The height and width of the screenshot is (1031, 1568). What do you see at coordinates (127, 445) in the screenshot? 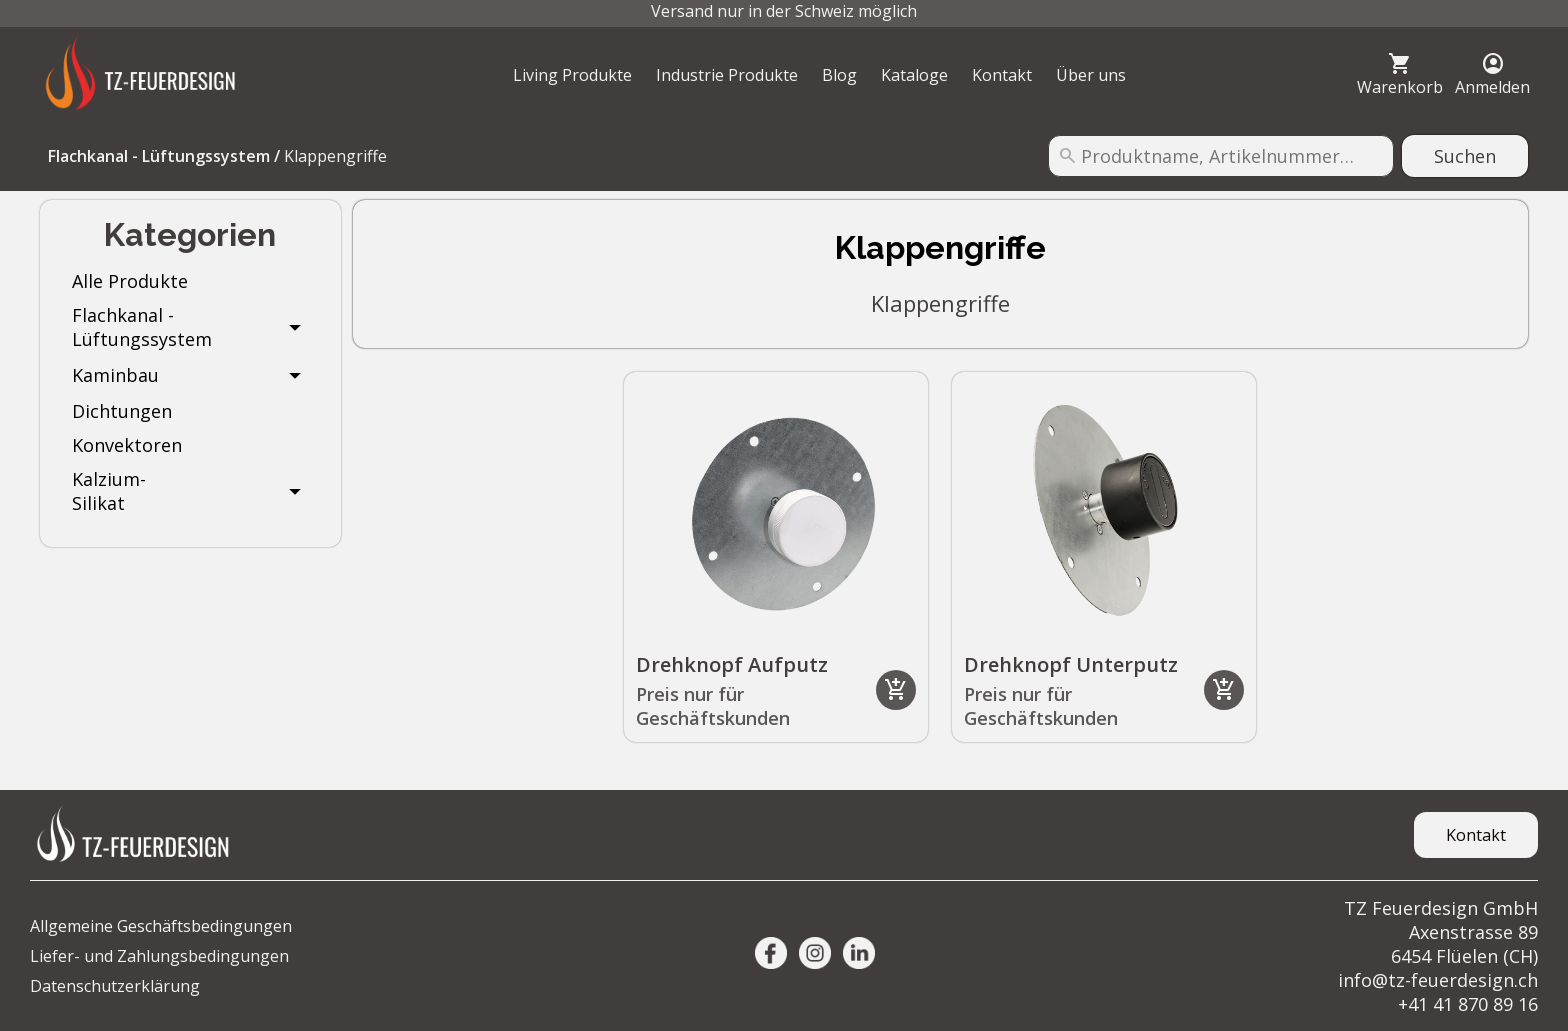
I see `Konvektoren` at bounding box center [127, 445].